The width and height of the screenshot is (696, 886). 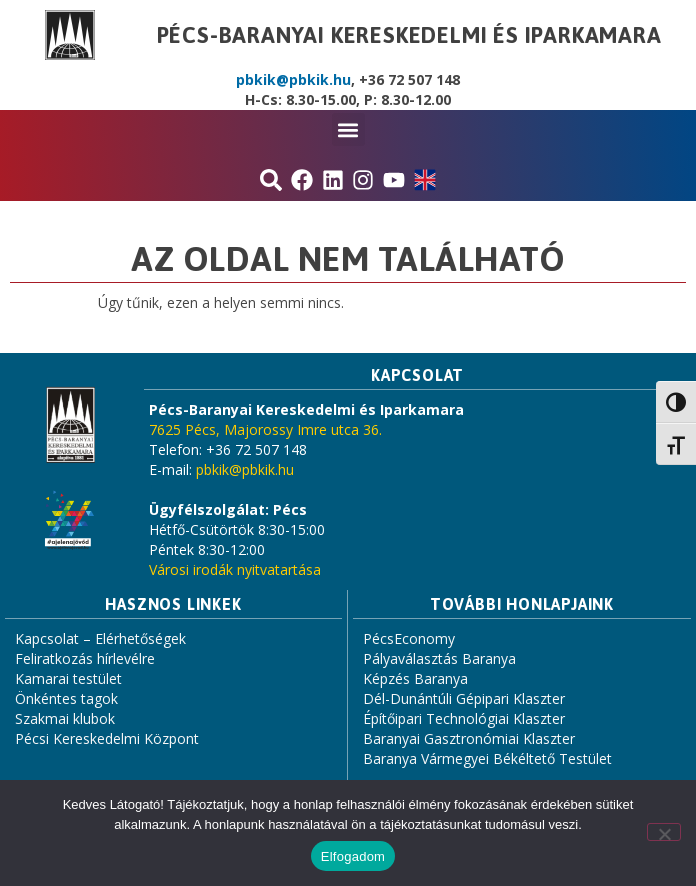 I want to click on Városi irodák nyitvatartása, so click(x=235, y=569).